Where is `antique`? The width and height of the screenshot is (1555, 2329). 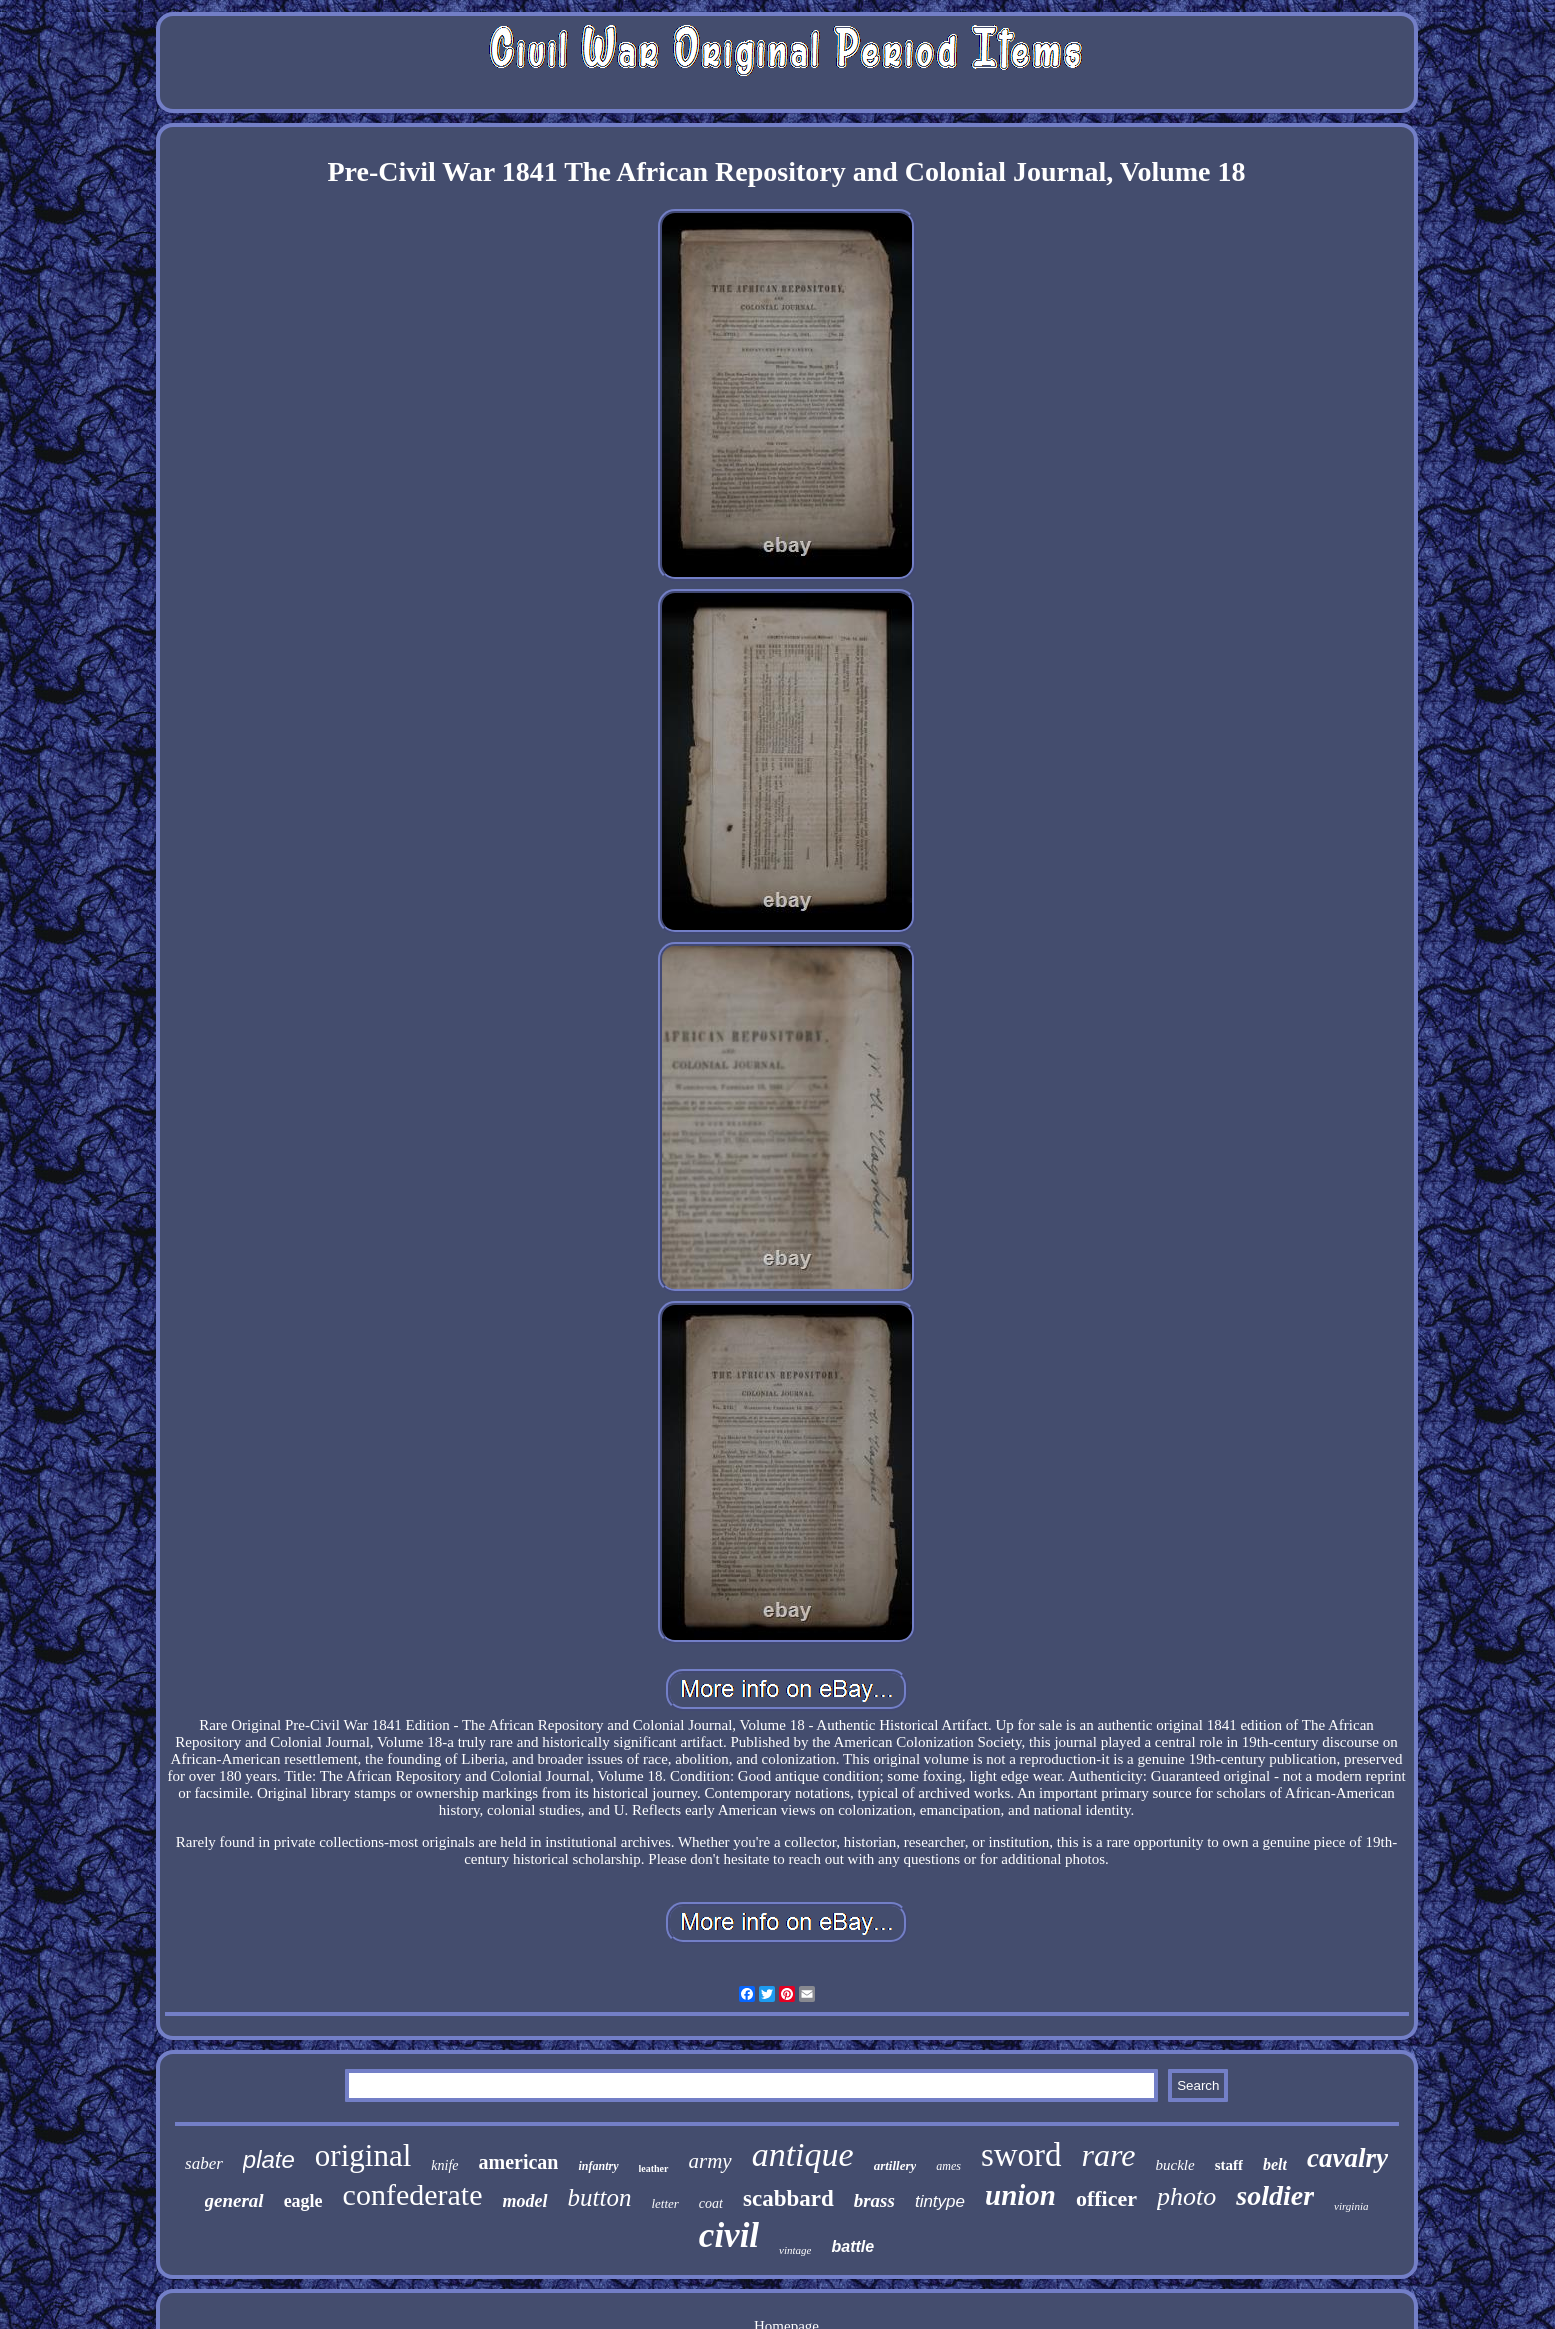
antique is located at coordinates (803, 2154).